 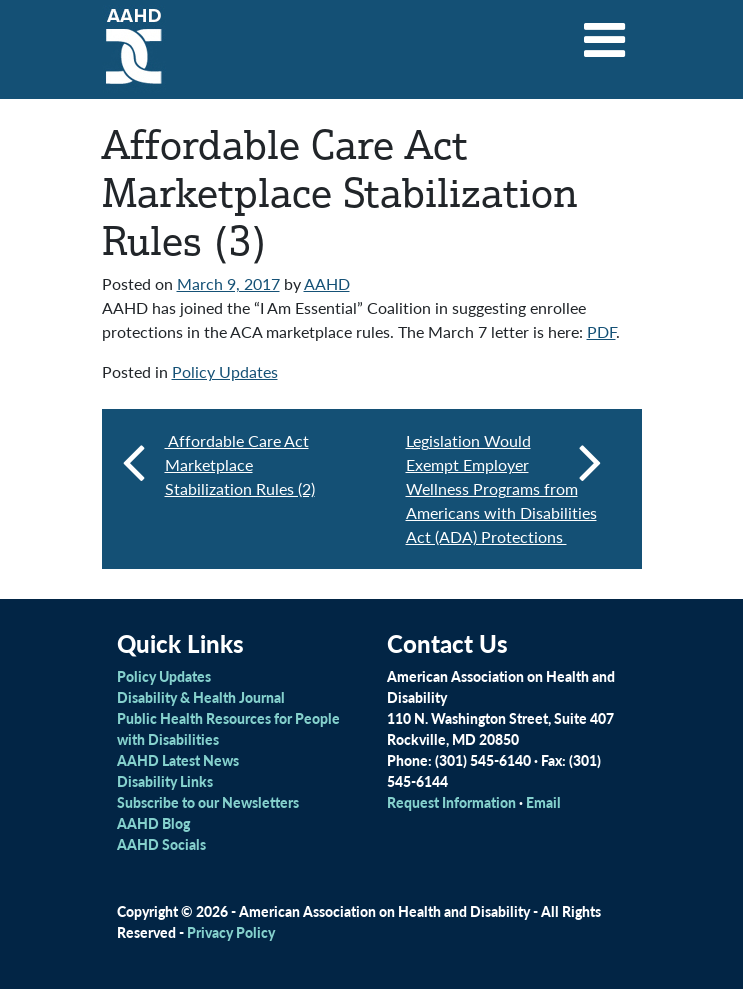 I want to click on PDF, so click(x=601, y=331).